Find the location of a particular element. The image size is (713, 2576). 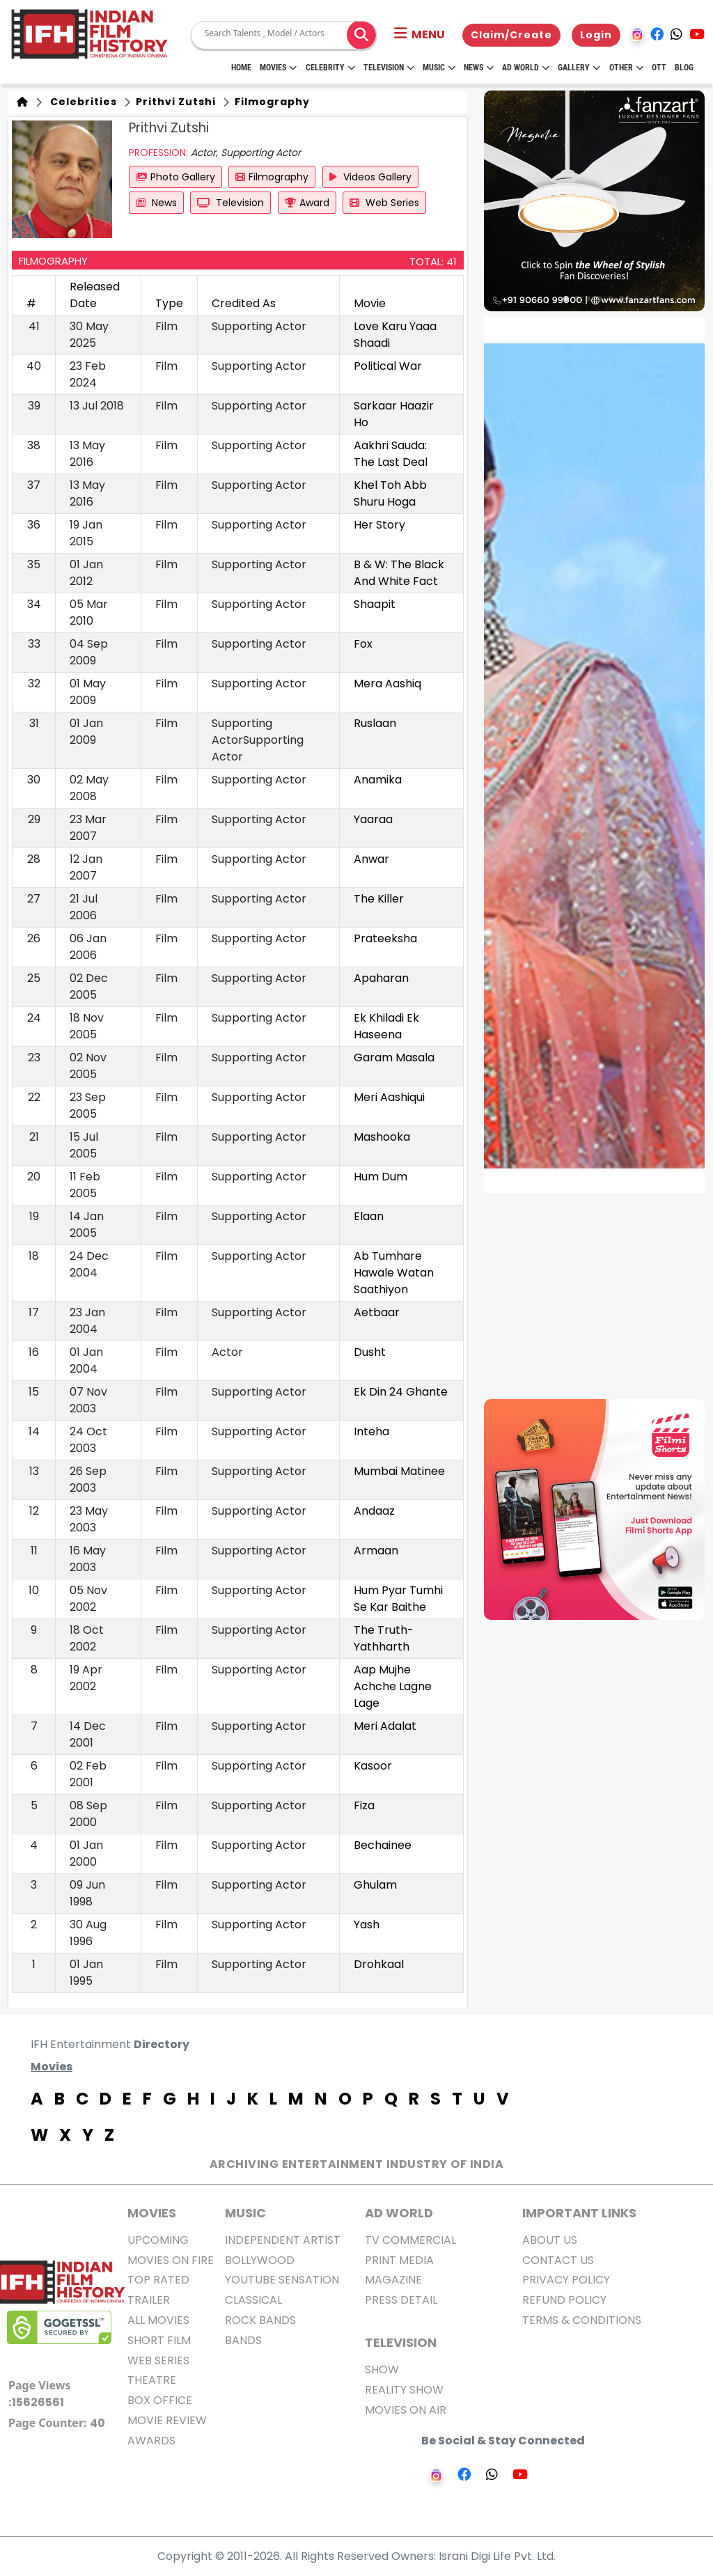

Videos Gallery is located at coordinates (370, 177).